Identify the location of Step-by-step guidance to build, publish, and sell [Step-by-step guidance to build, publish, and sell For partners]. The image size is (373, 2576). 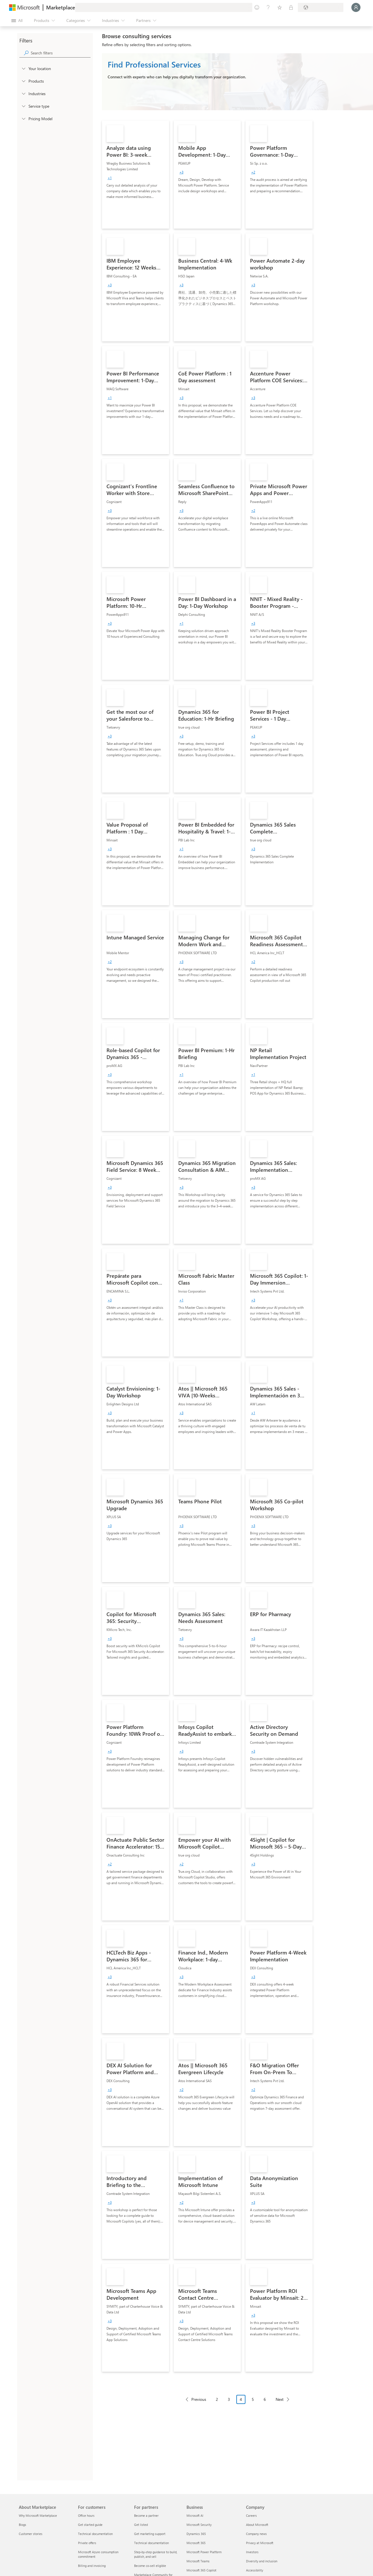
(155, 2554).